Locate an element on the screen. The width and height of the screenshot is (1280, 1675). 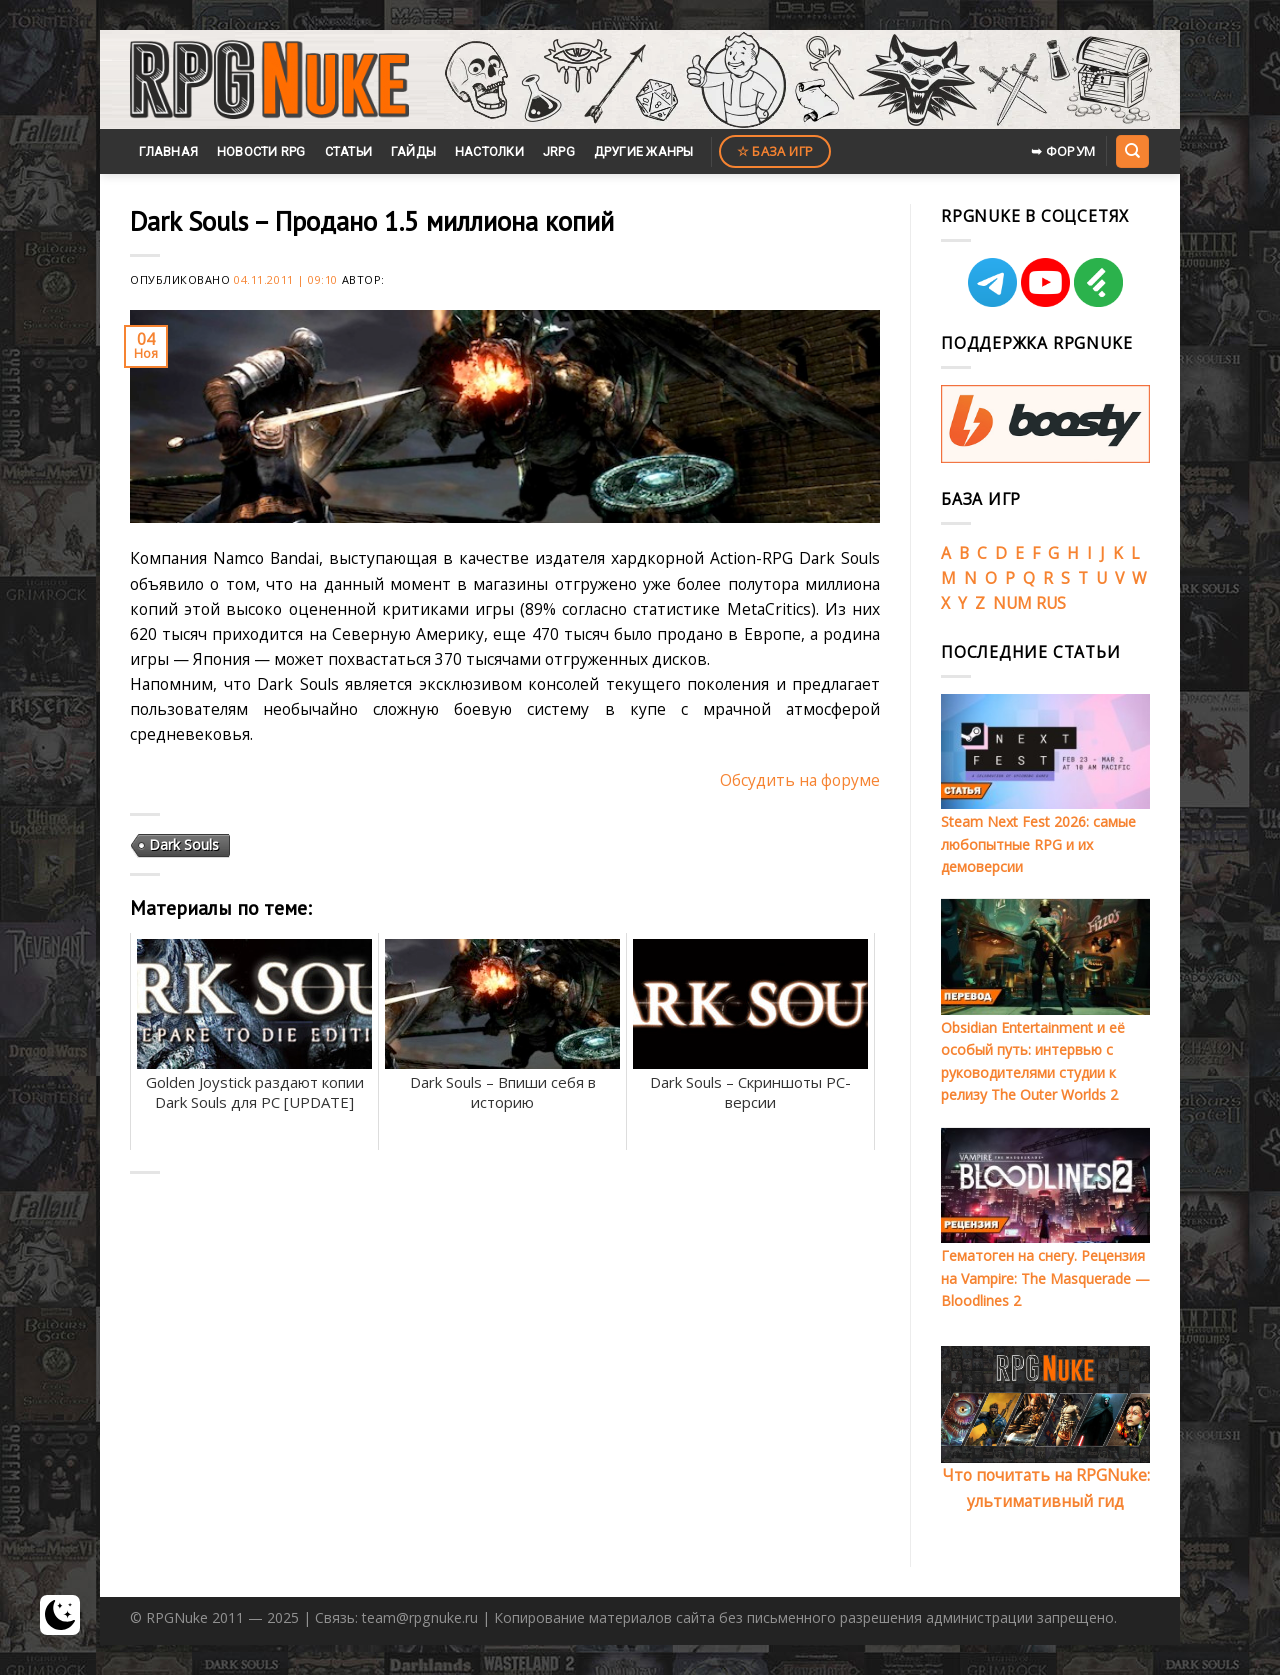
Гайды is located at coordinates (413, 151).